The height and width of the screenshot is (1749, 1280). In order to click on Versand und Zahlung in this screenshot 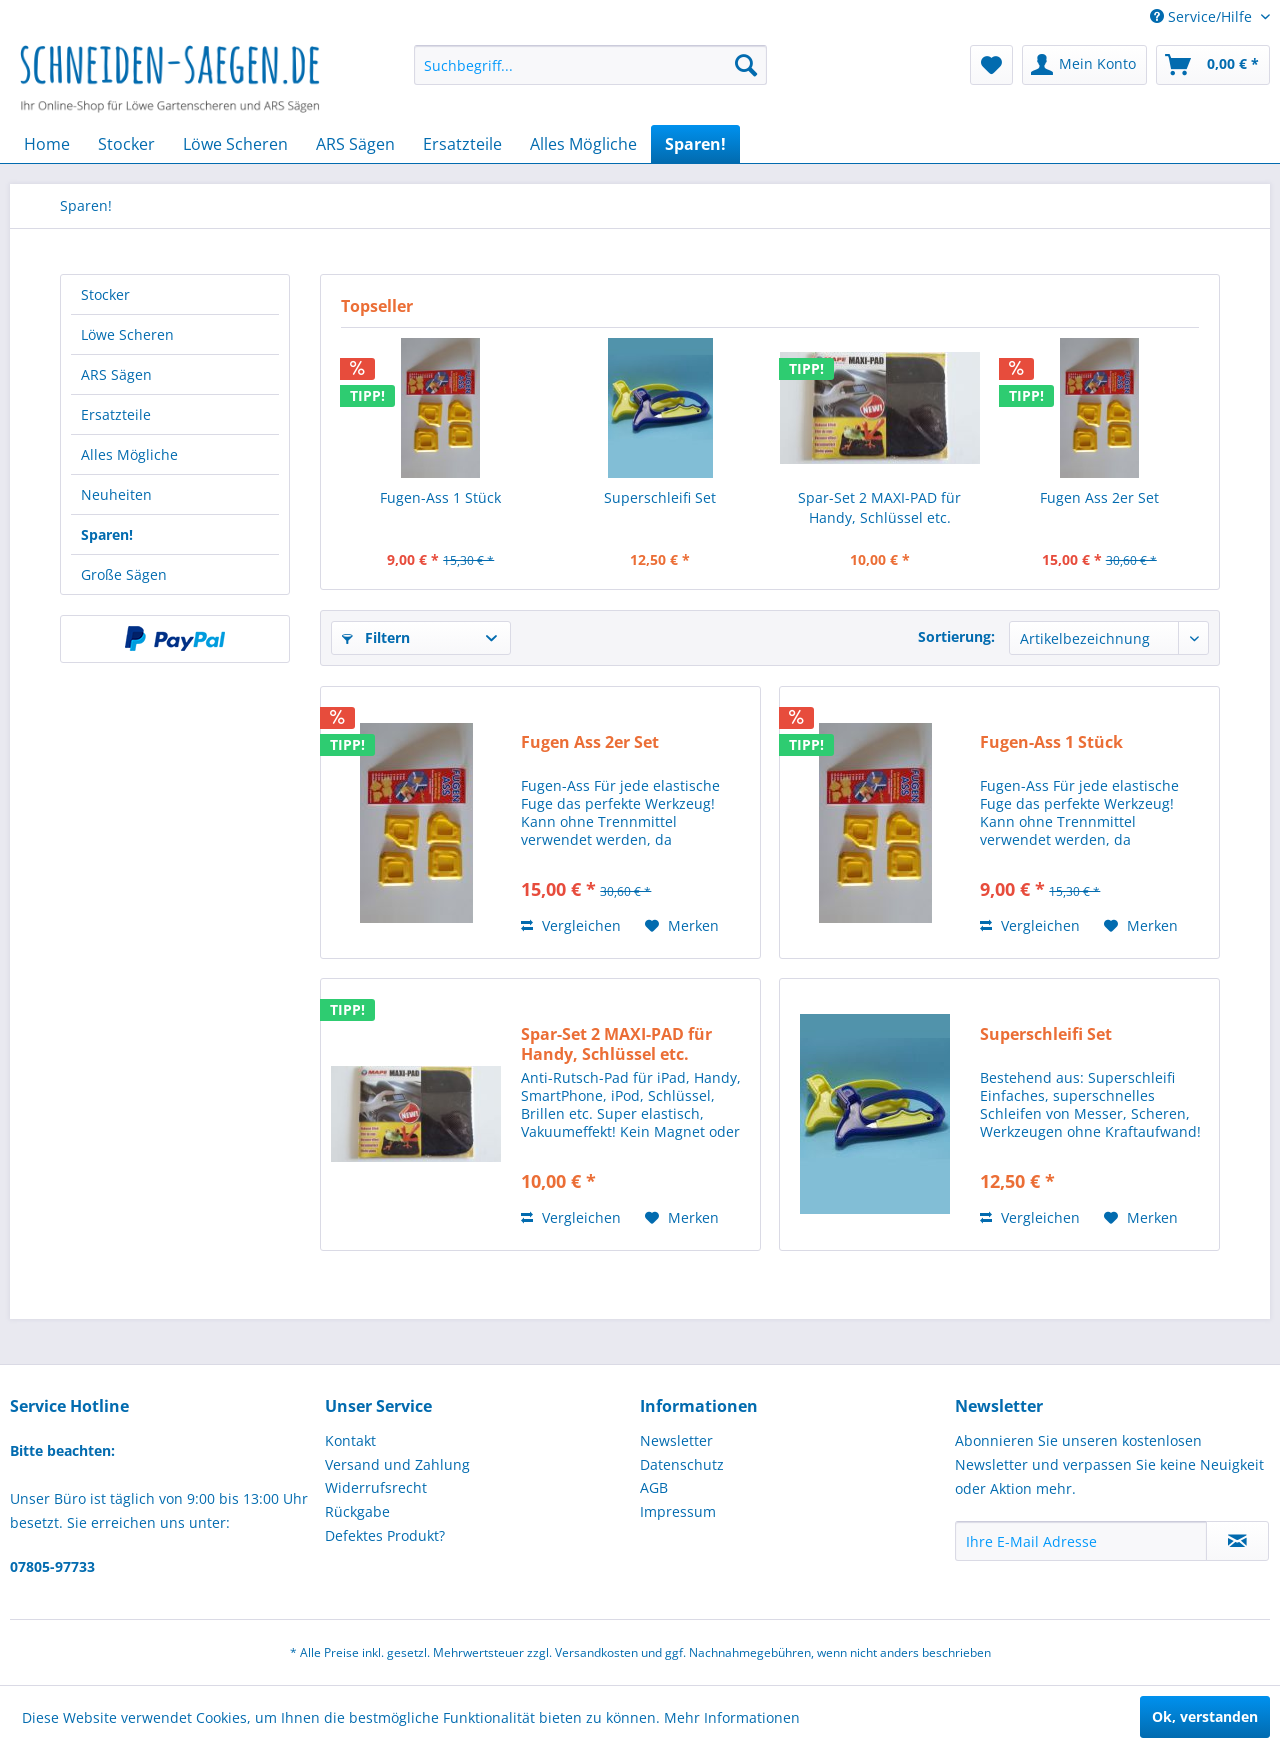, I will do `click(397, 1464)`.